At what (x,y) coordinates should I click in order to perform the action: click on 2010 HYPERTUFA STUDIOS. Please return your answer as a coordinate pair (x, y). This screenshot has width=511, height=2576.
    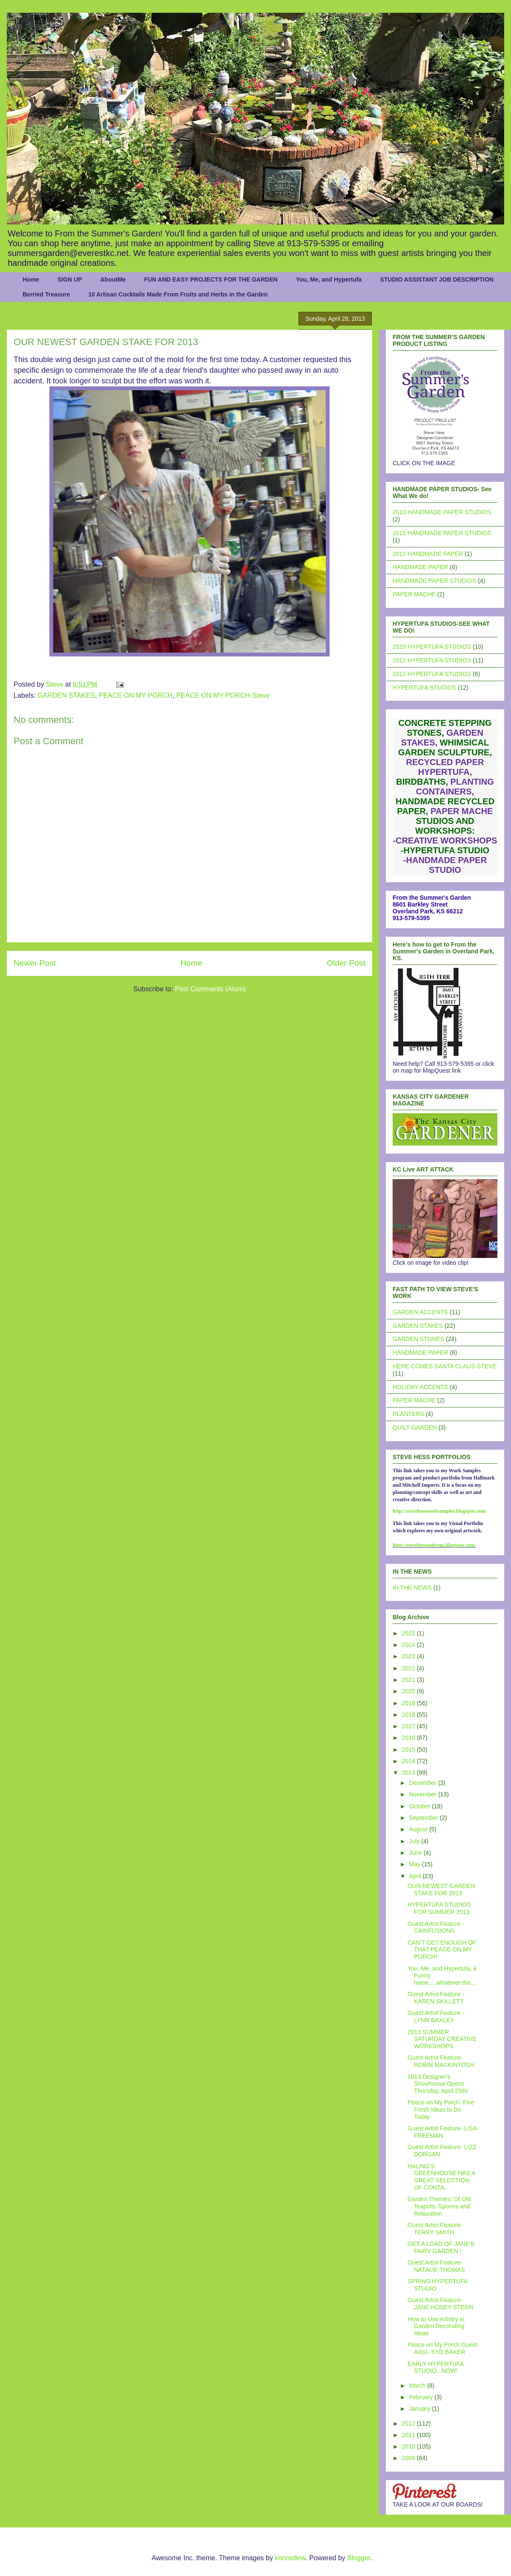
    Looking at the image, I should click on (432, 646).